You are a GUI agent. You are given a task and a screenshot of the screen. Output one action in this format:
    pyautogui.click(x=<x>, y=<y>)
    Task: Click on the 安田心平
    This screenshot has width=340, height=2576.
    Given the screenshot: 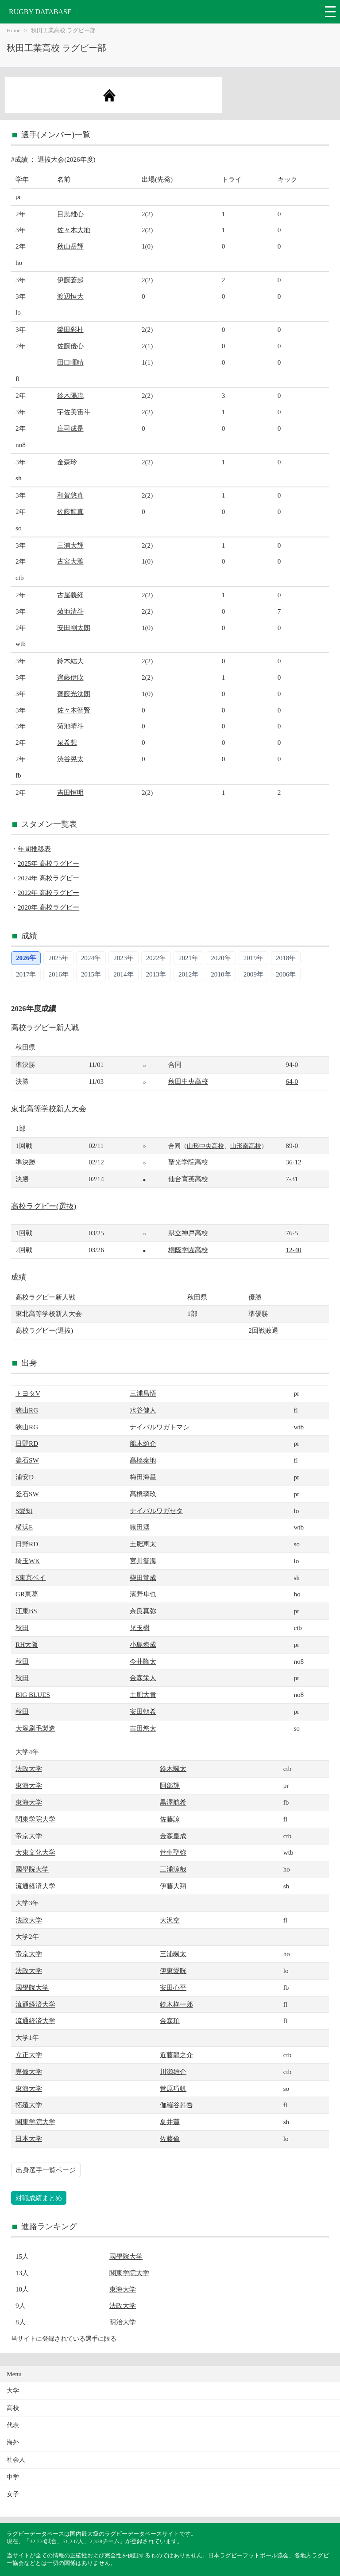 What is the action you would take?
    pyautogui.click(x=173, y=1987)
    